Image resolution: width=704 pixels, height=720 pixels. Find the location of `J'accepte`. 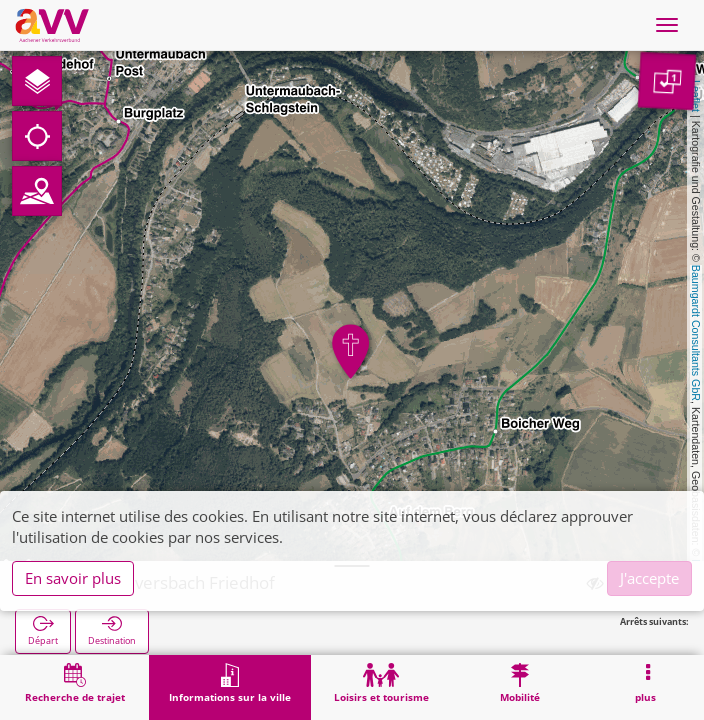

J'accepte is located at coordinates (649, 578).